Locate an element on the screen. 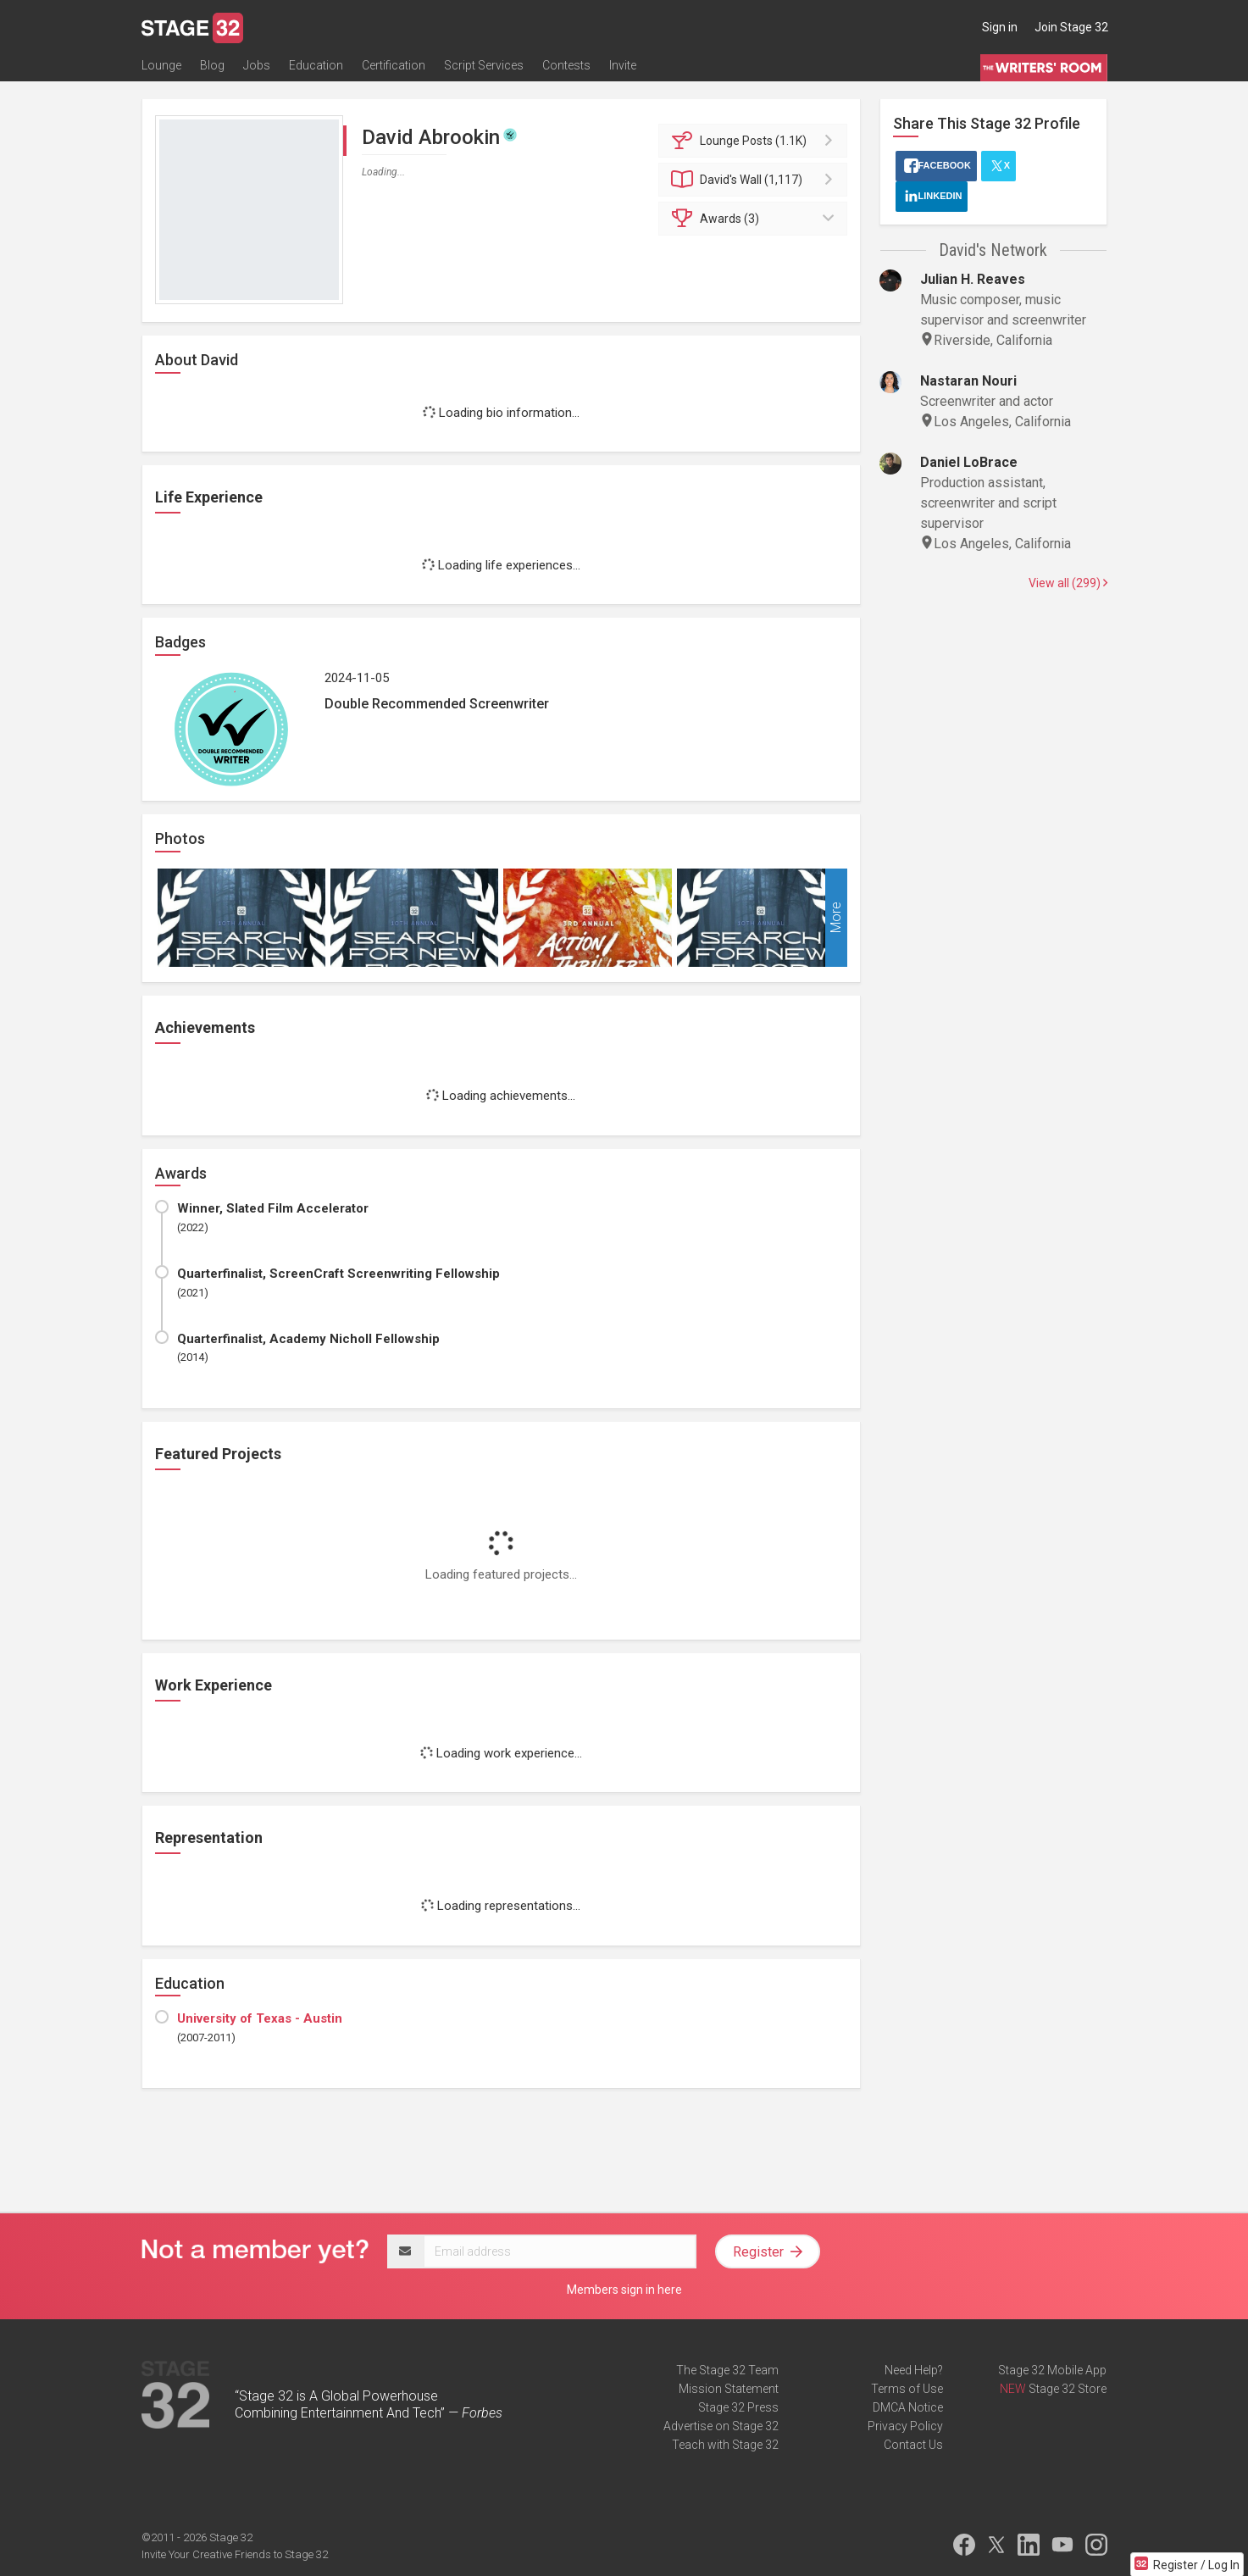 The height and width of the screenshot is (2576, 1248). Need Help? is located at coordinates (914, 2370).